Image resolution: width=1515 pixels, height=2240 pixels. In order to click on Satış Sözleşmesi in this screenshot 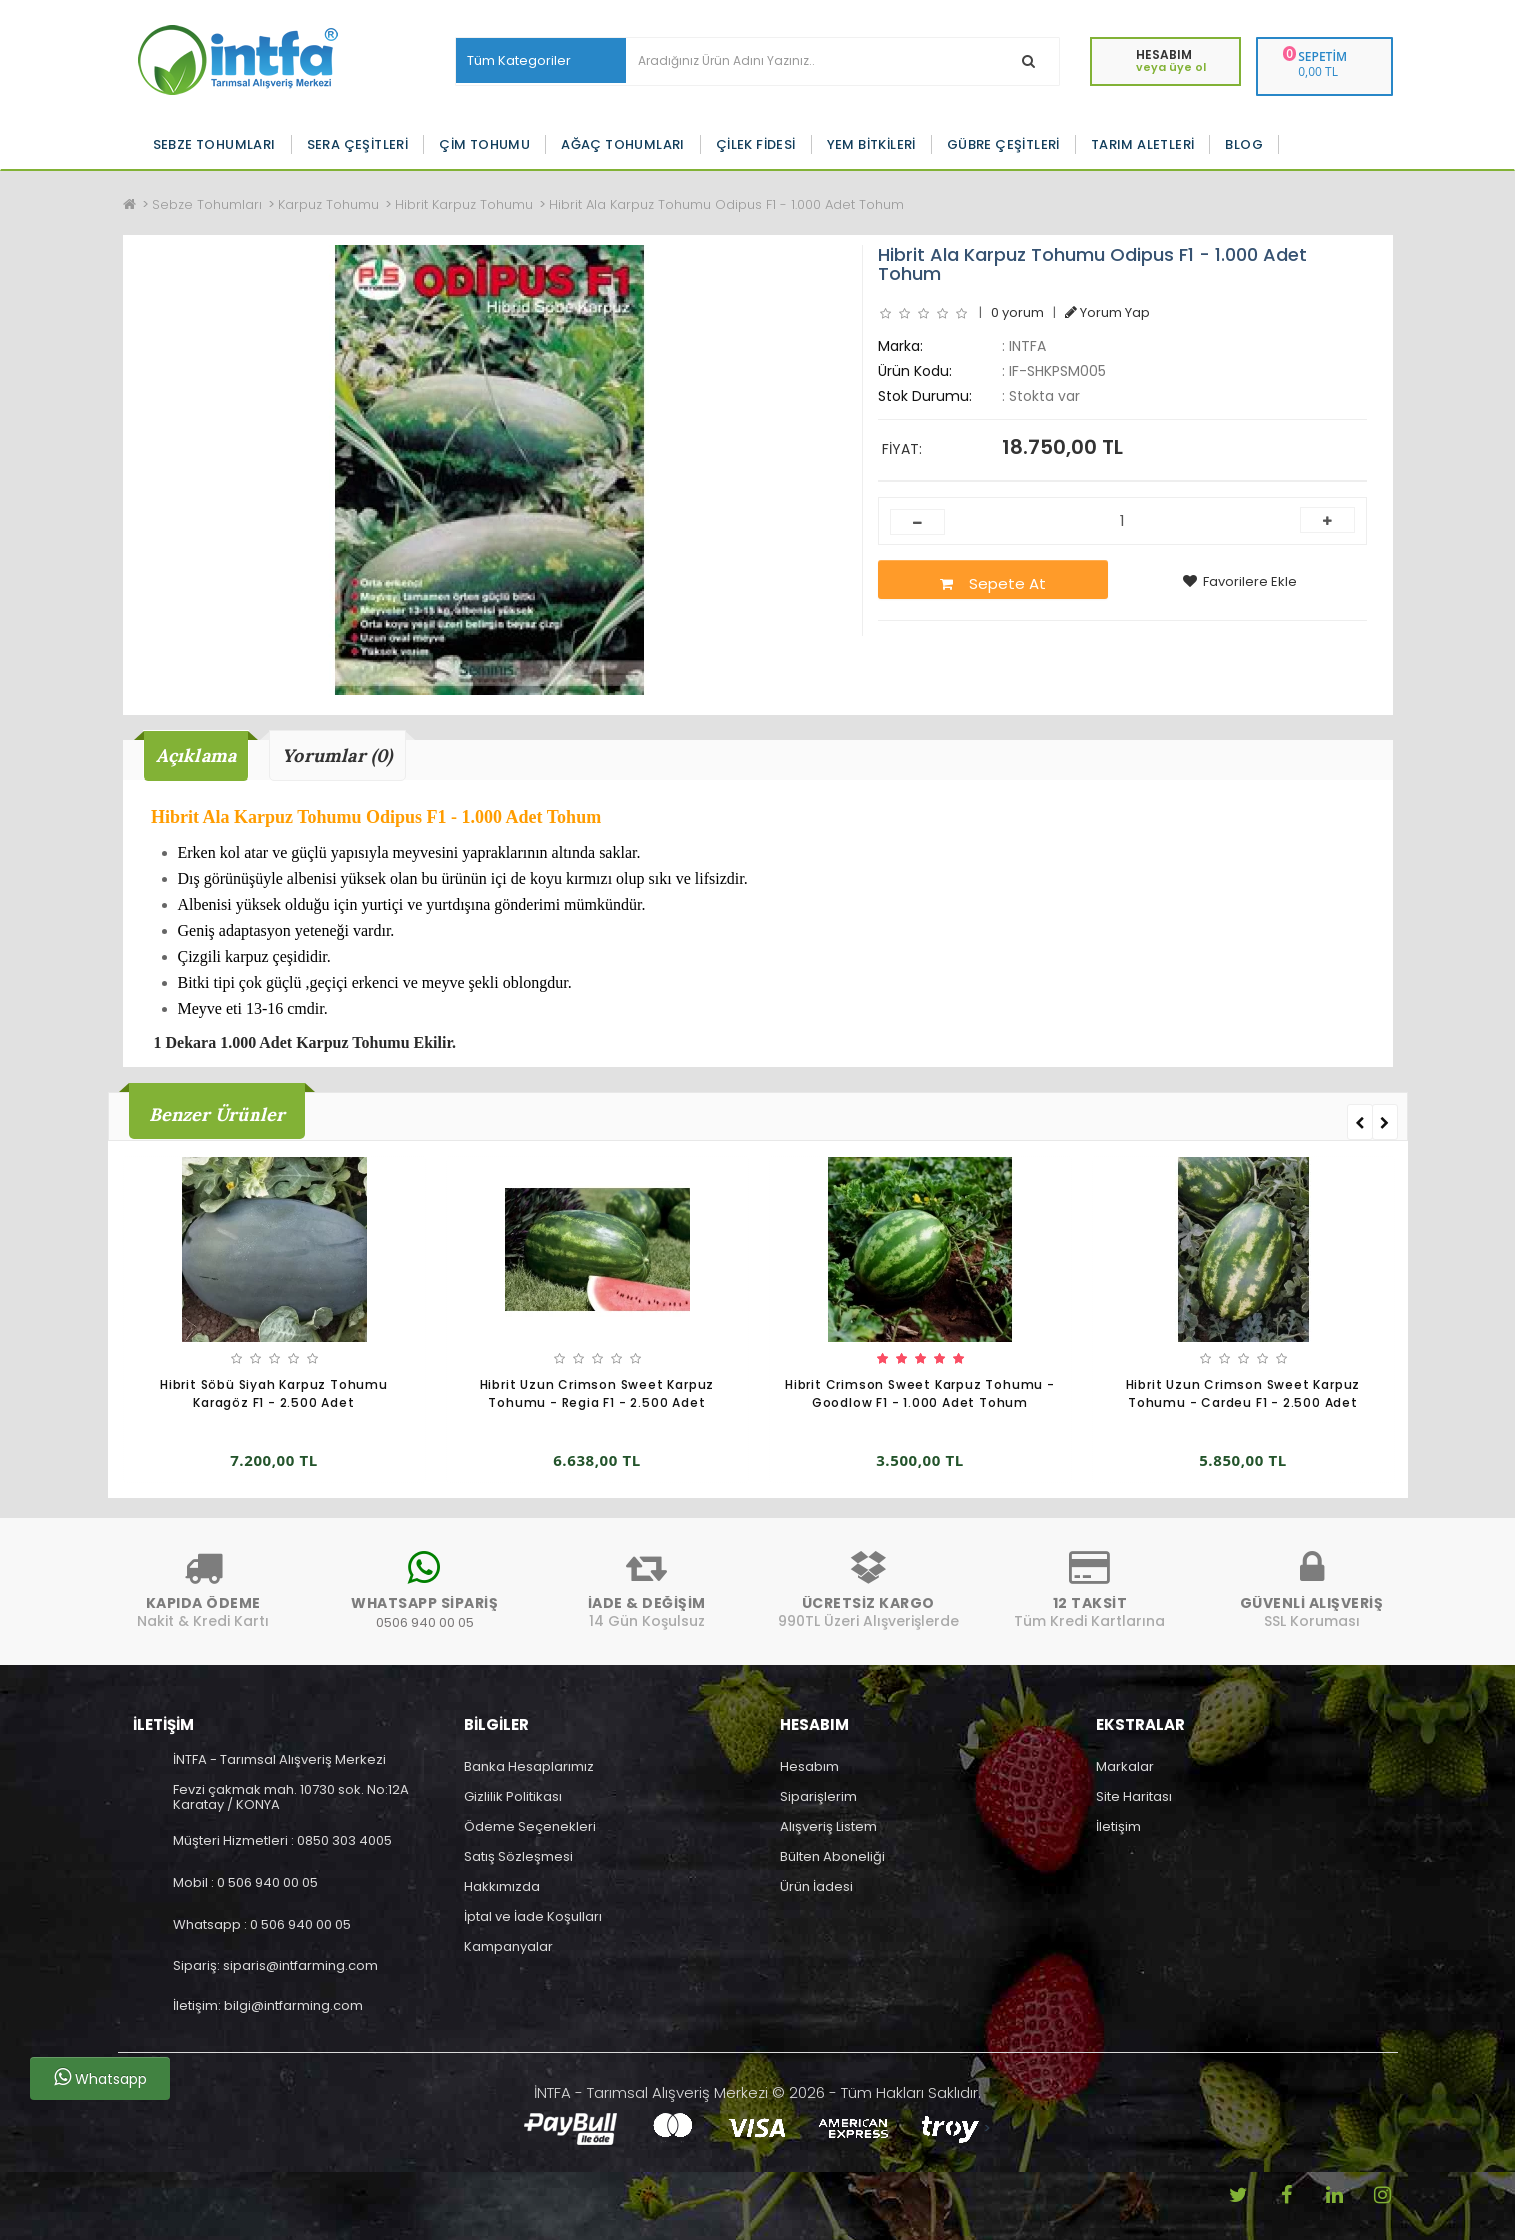, I will do `click(518, 1856)`.